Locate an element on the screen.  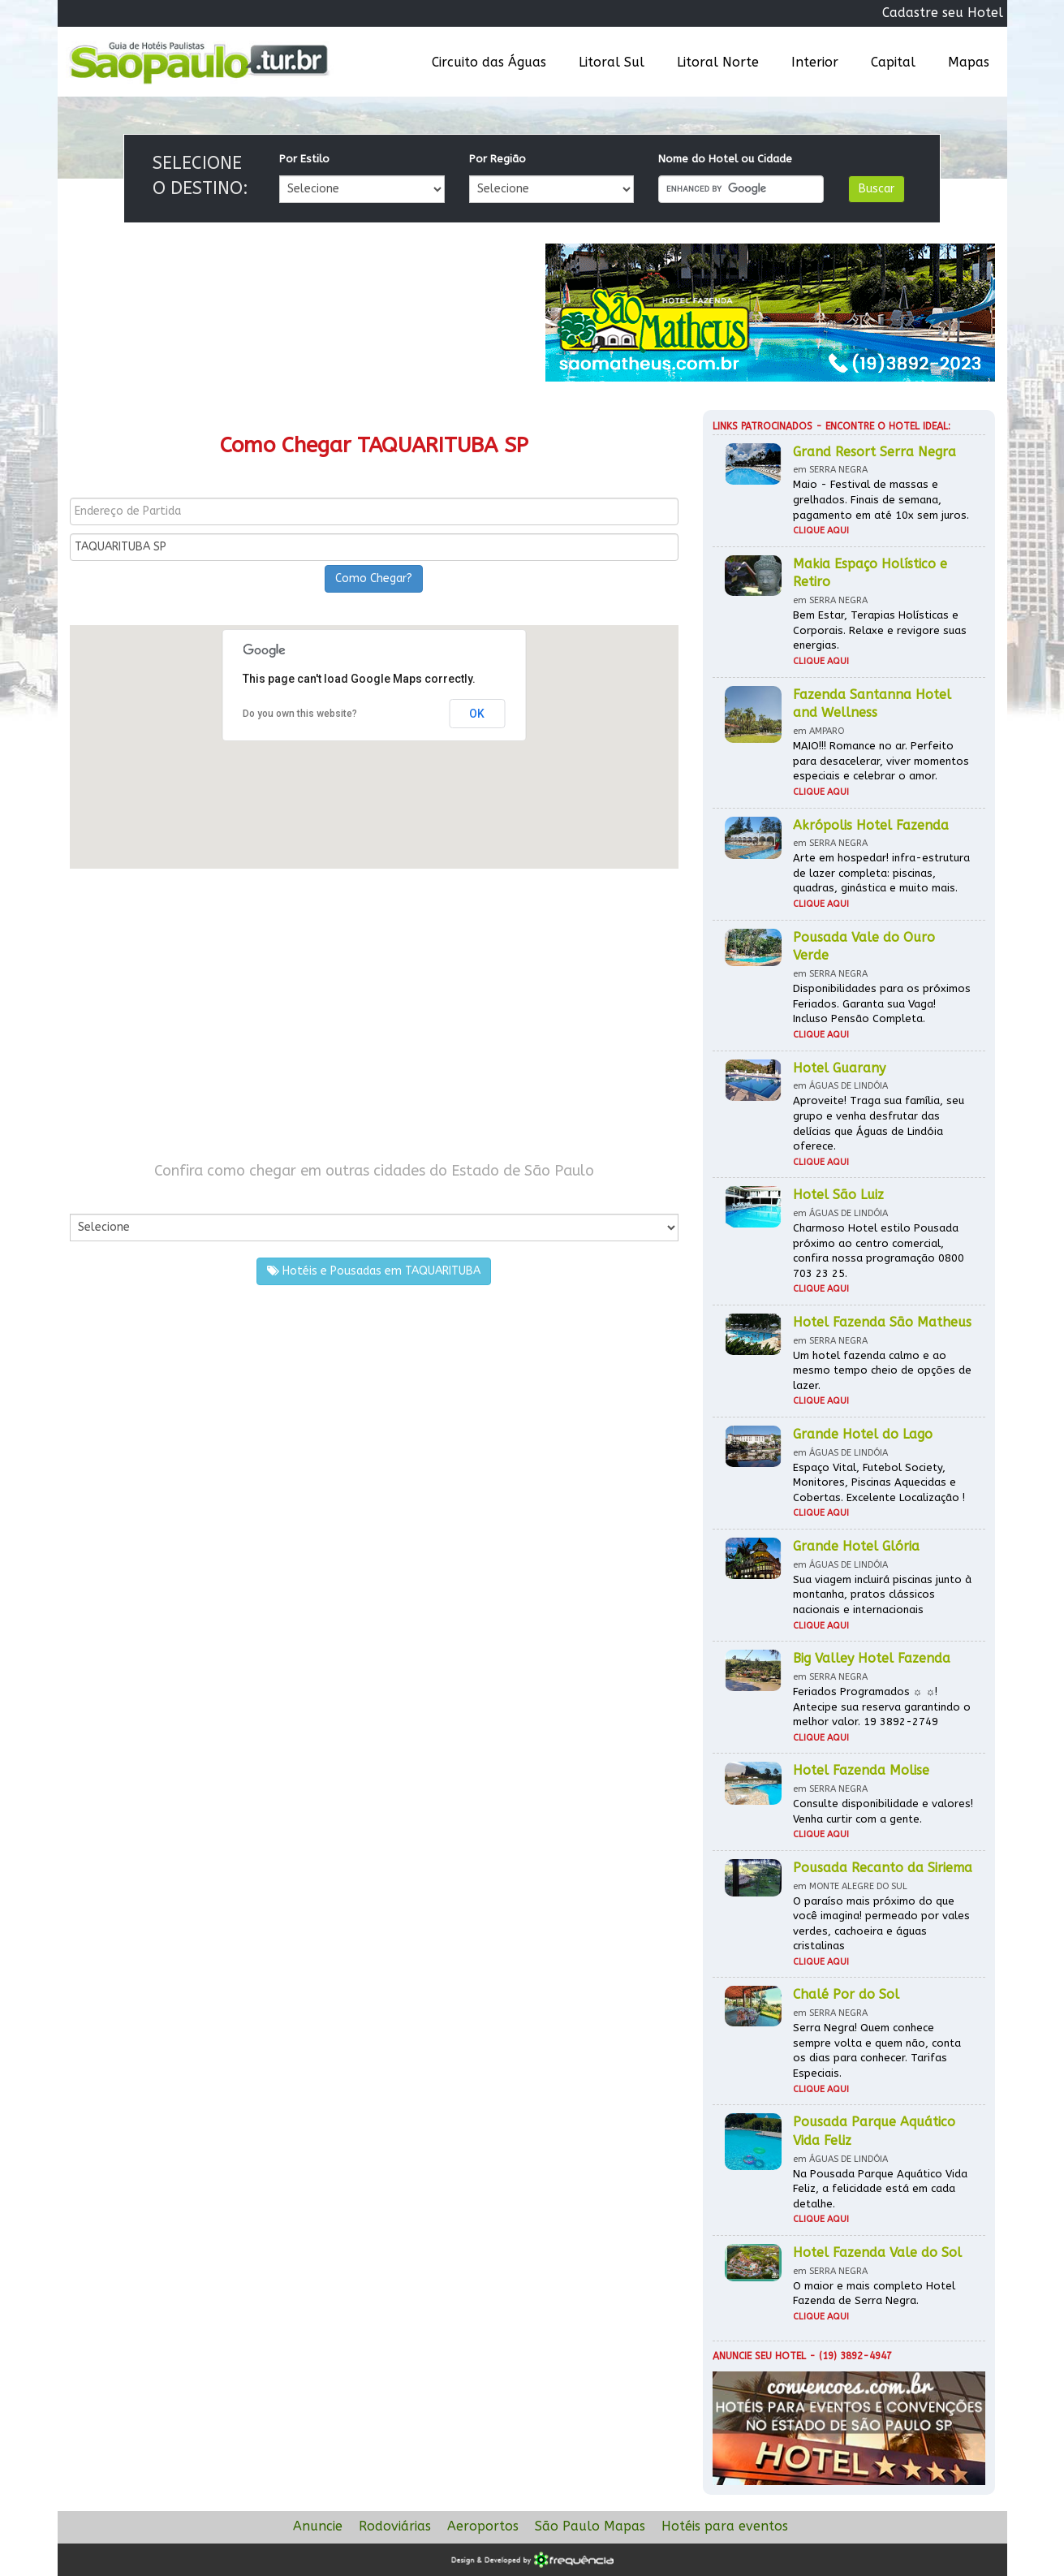
Interior is located at coordinates (814, 62).